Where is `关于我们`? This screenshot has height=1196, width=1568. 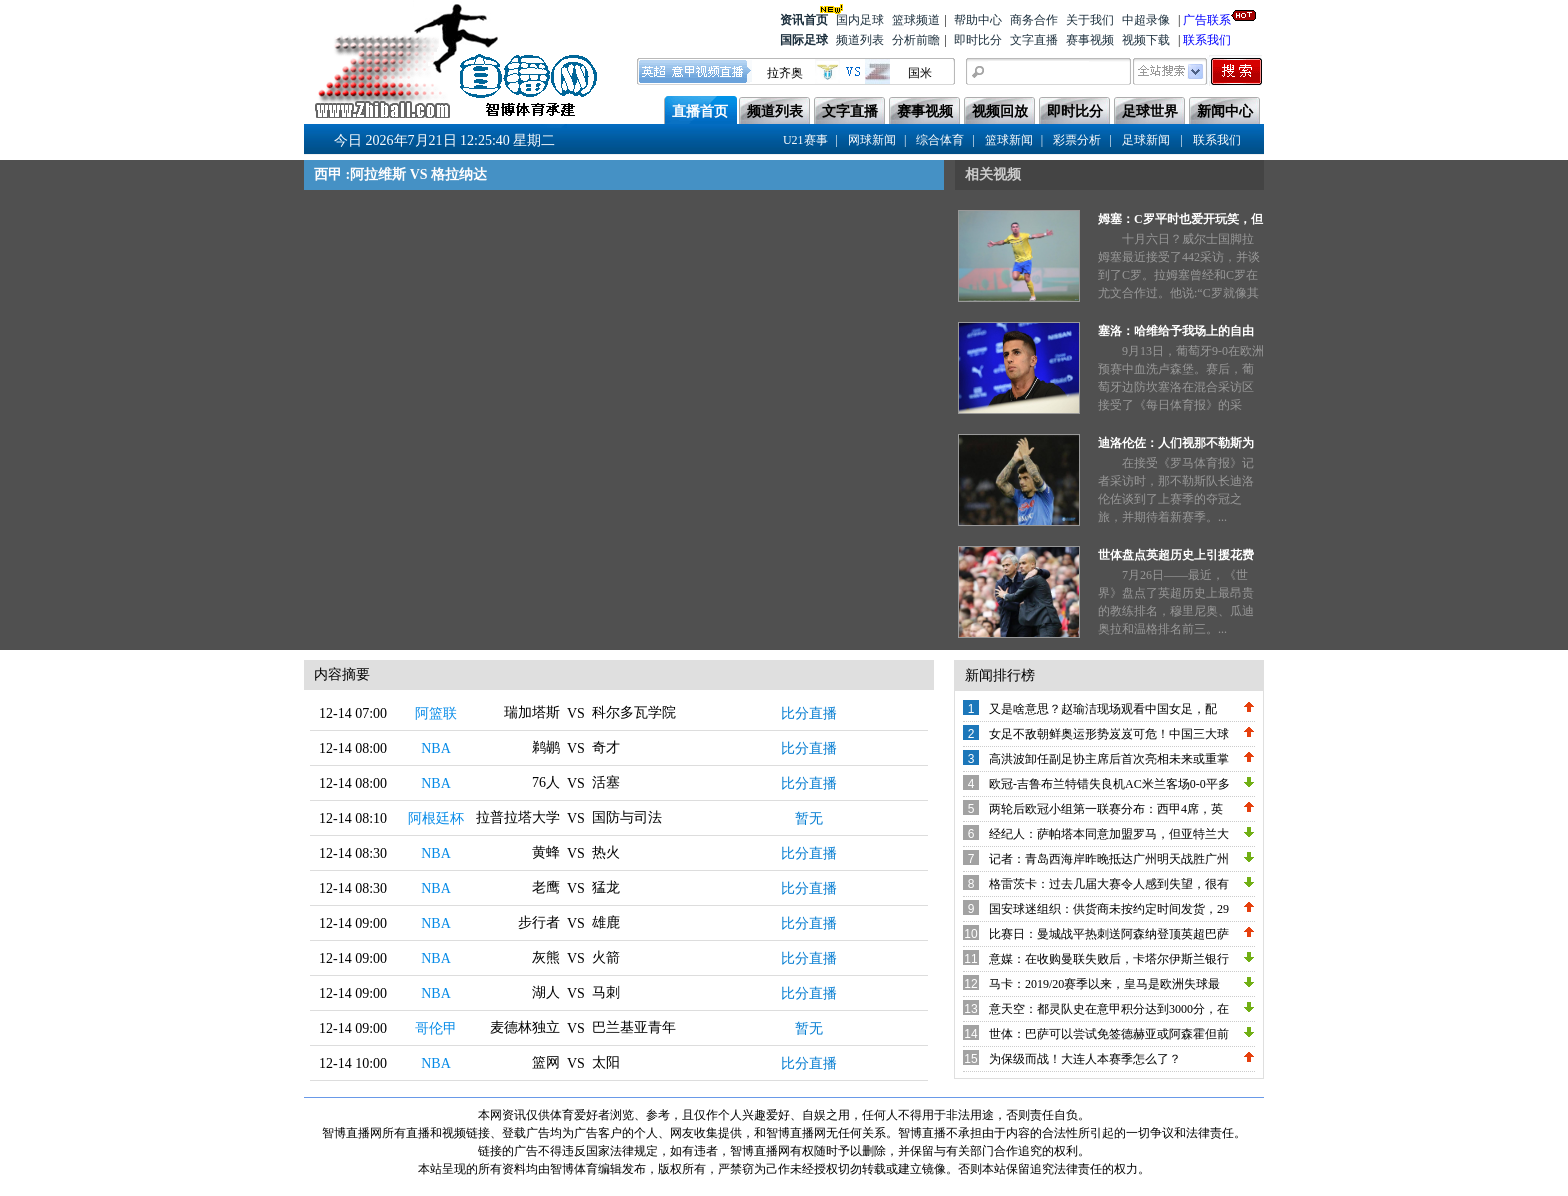
关于我们 is located at coordinates (1090, 20).